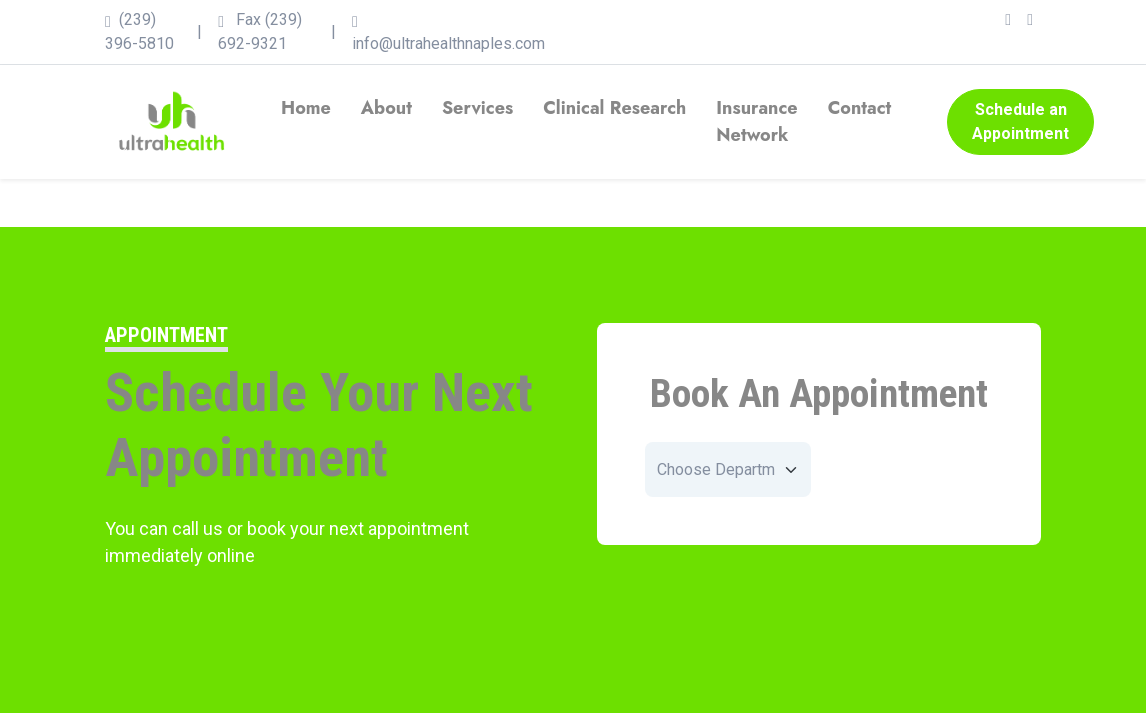 This screenshot has height=720, width=1146. What do you see at coordinates (386, 108) in the screenshot?
I see `About` at bounding box center [386, 108].